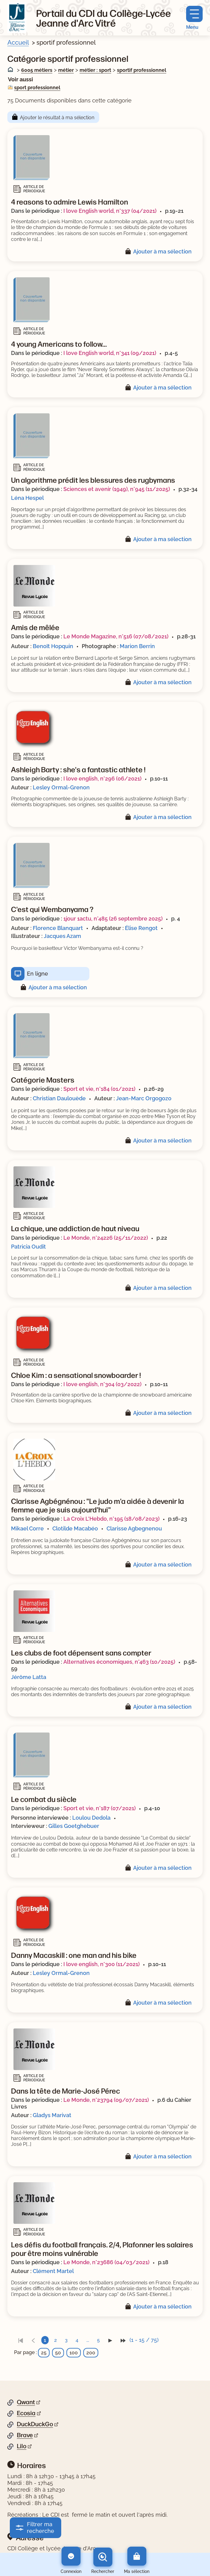 The image size is (210, 2576). What do you see at coordinates (21, 2446) in the screenshot?
I see `Lilo` at bounding box center [21, 2446].